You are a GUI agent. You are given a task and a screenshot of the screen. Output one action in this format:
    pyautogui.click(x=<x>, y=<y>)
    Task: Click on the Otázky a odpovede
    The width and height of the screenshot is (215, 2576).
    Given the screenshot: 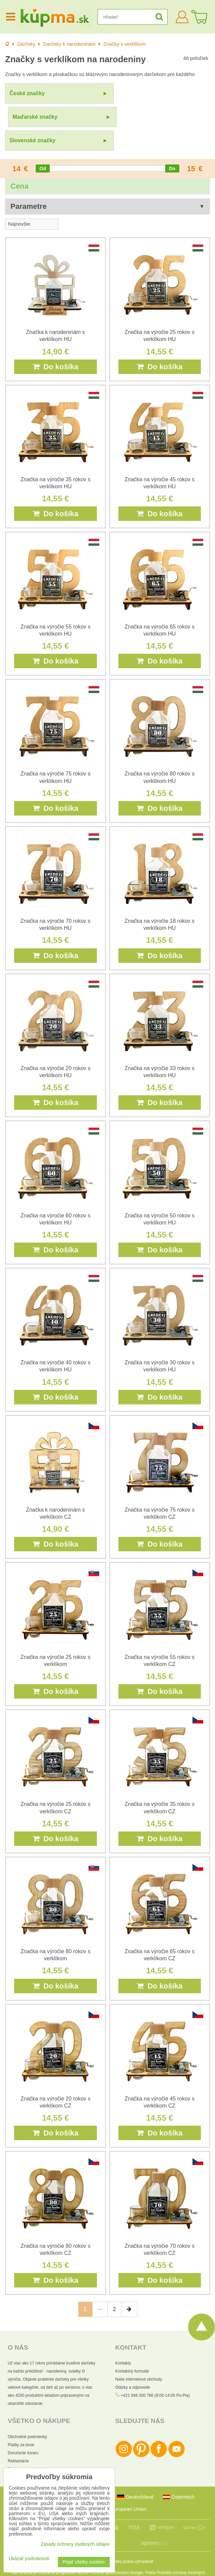 What is the action you would take?
    pyautogui.click(x=132, y=2363)
    